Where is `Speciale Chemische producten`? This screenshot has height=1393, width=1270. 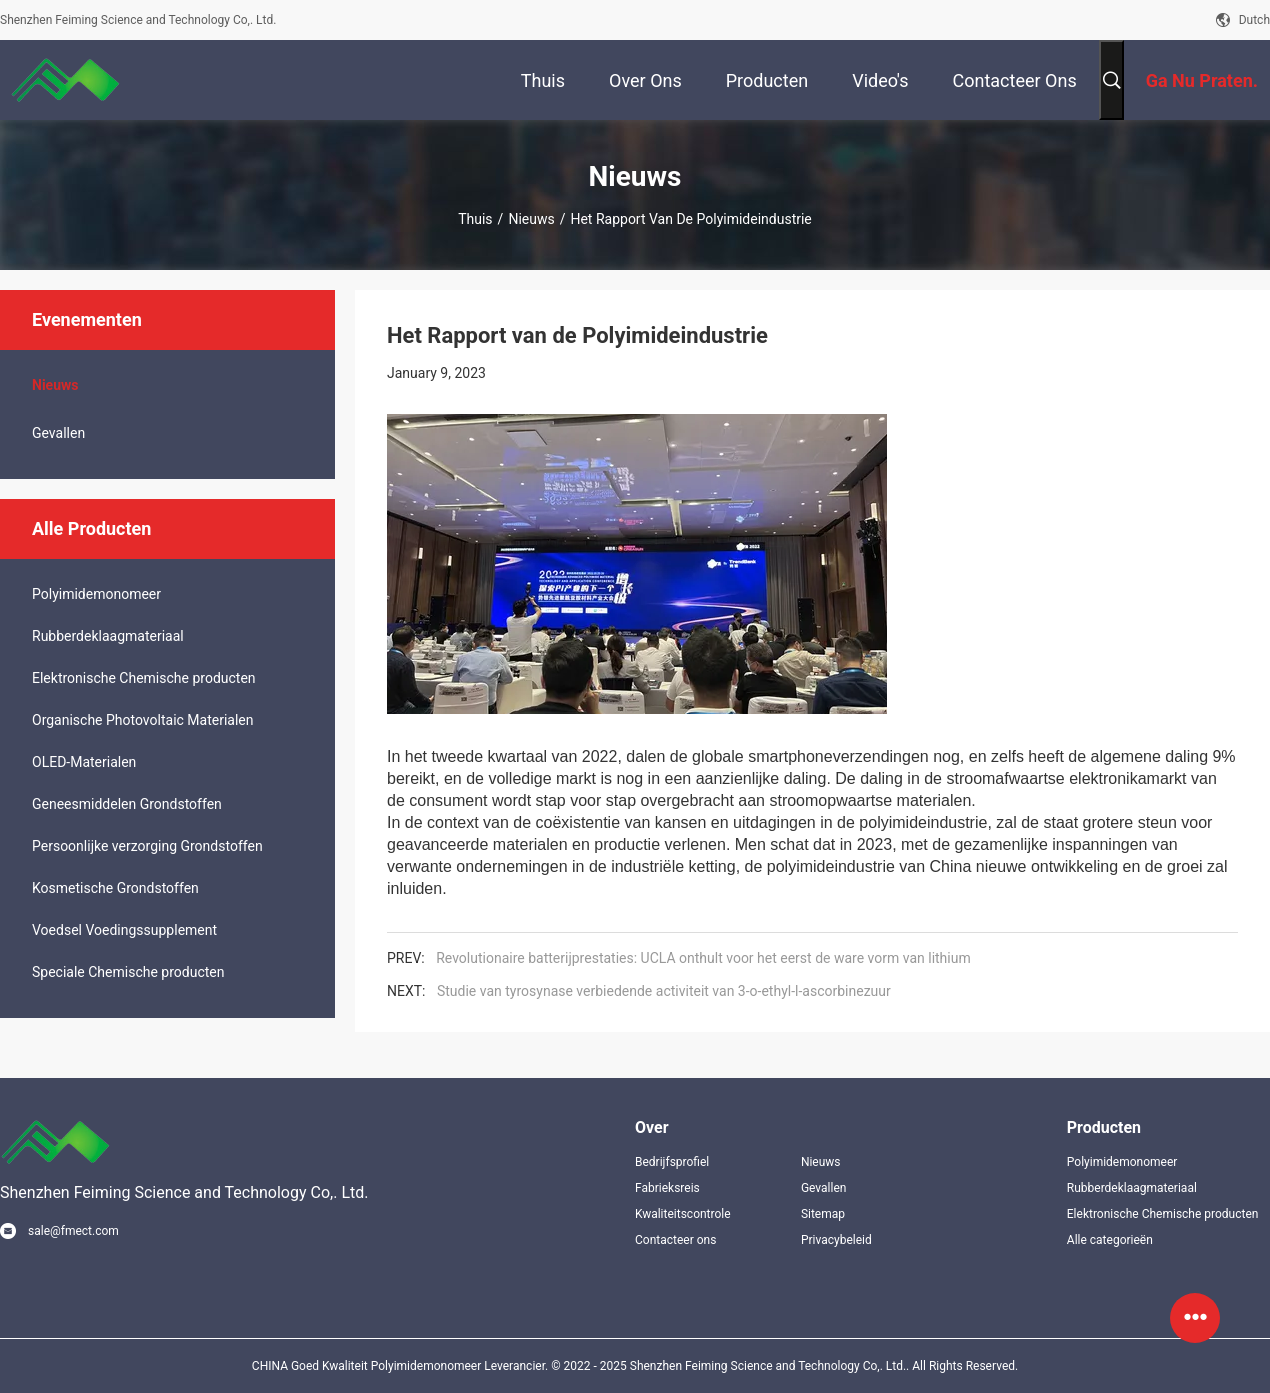
Speciale Chemische producten is located at coordinates (128, 972).